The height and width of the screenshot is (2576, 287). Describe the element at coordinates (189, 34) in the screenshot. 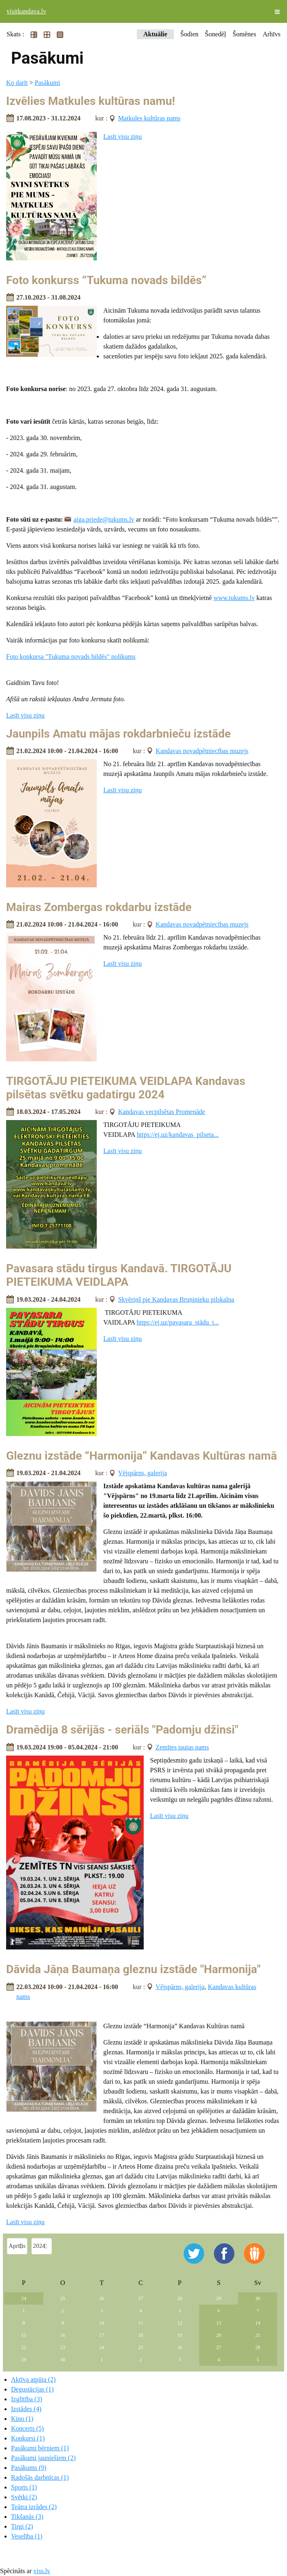

I see `Šodien` at that location.